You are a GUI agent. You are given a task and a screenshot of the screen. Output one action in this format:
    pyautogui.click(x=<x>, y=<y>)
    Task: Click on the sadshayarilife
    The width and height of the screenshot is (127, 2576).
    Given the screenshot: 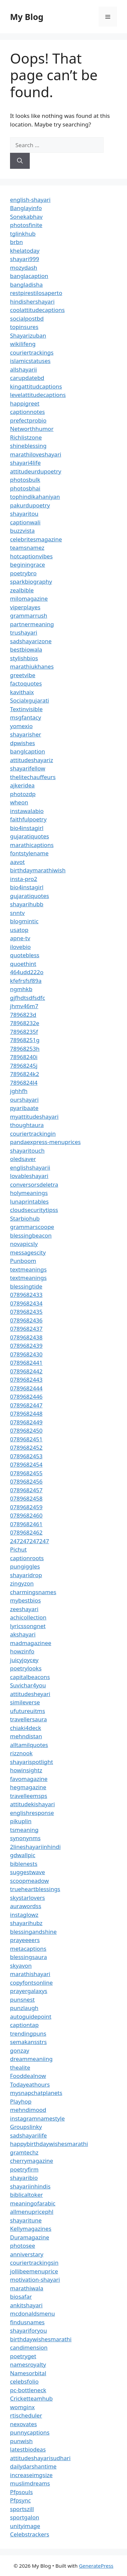 What is the action you would take?
    pyautogui.click(x=28, y=2135)
    